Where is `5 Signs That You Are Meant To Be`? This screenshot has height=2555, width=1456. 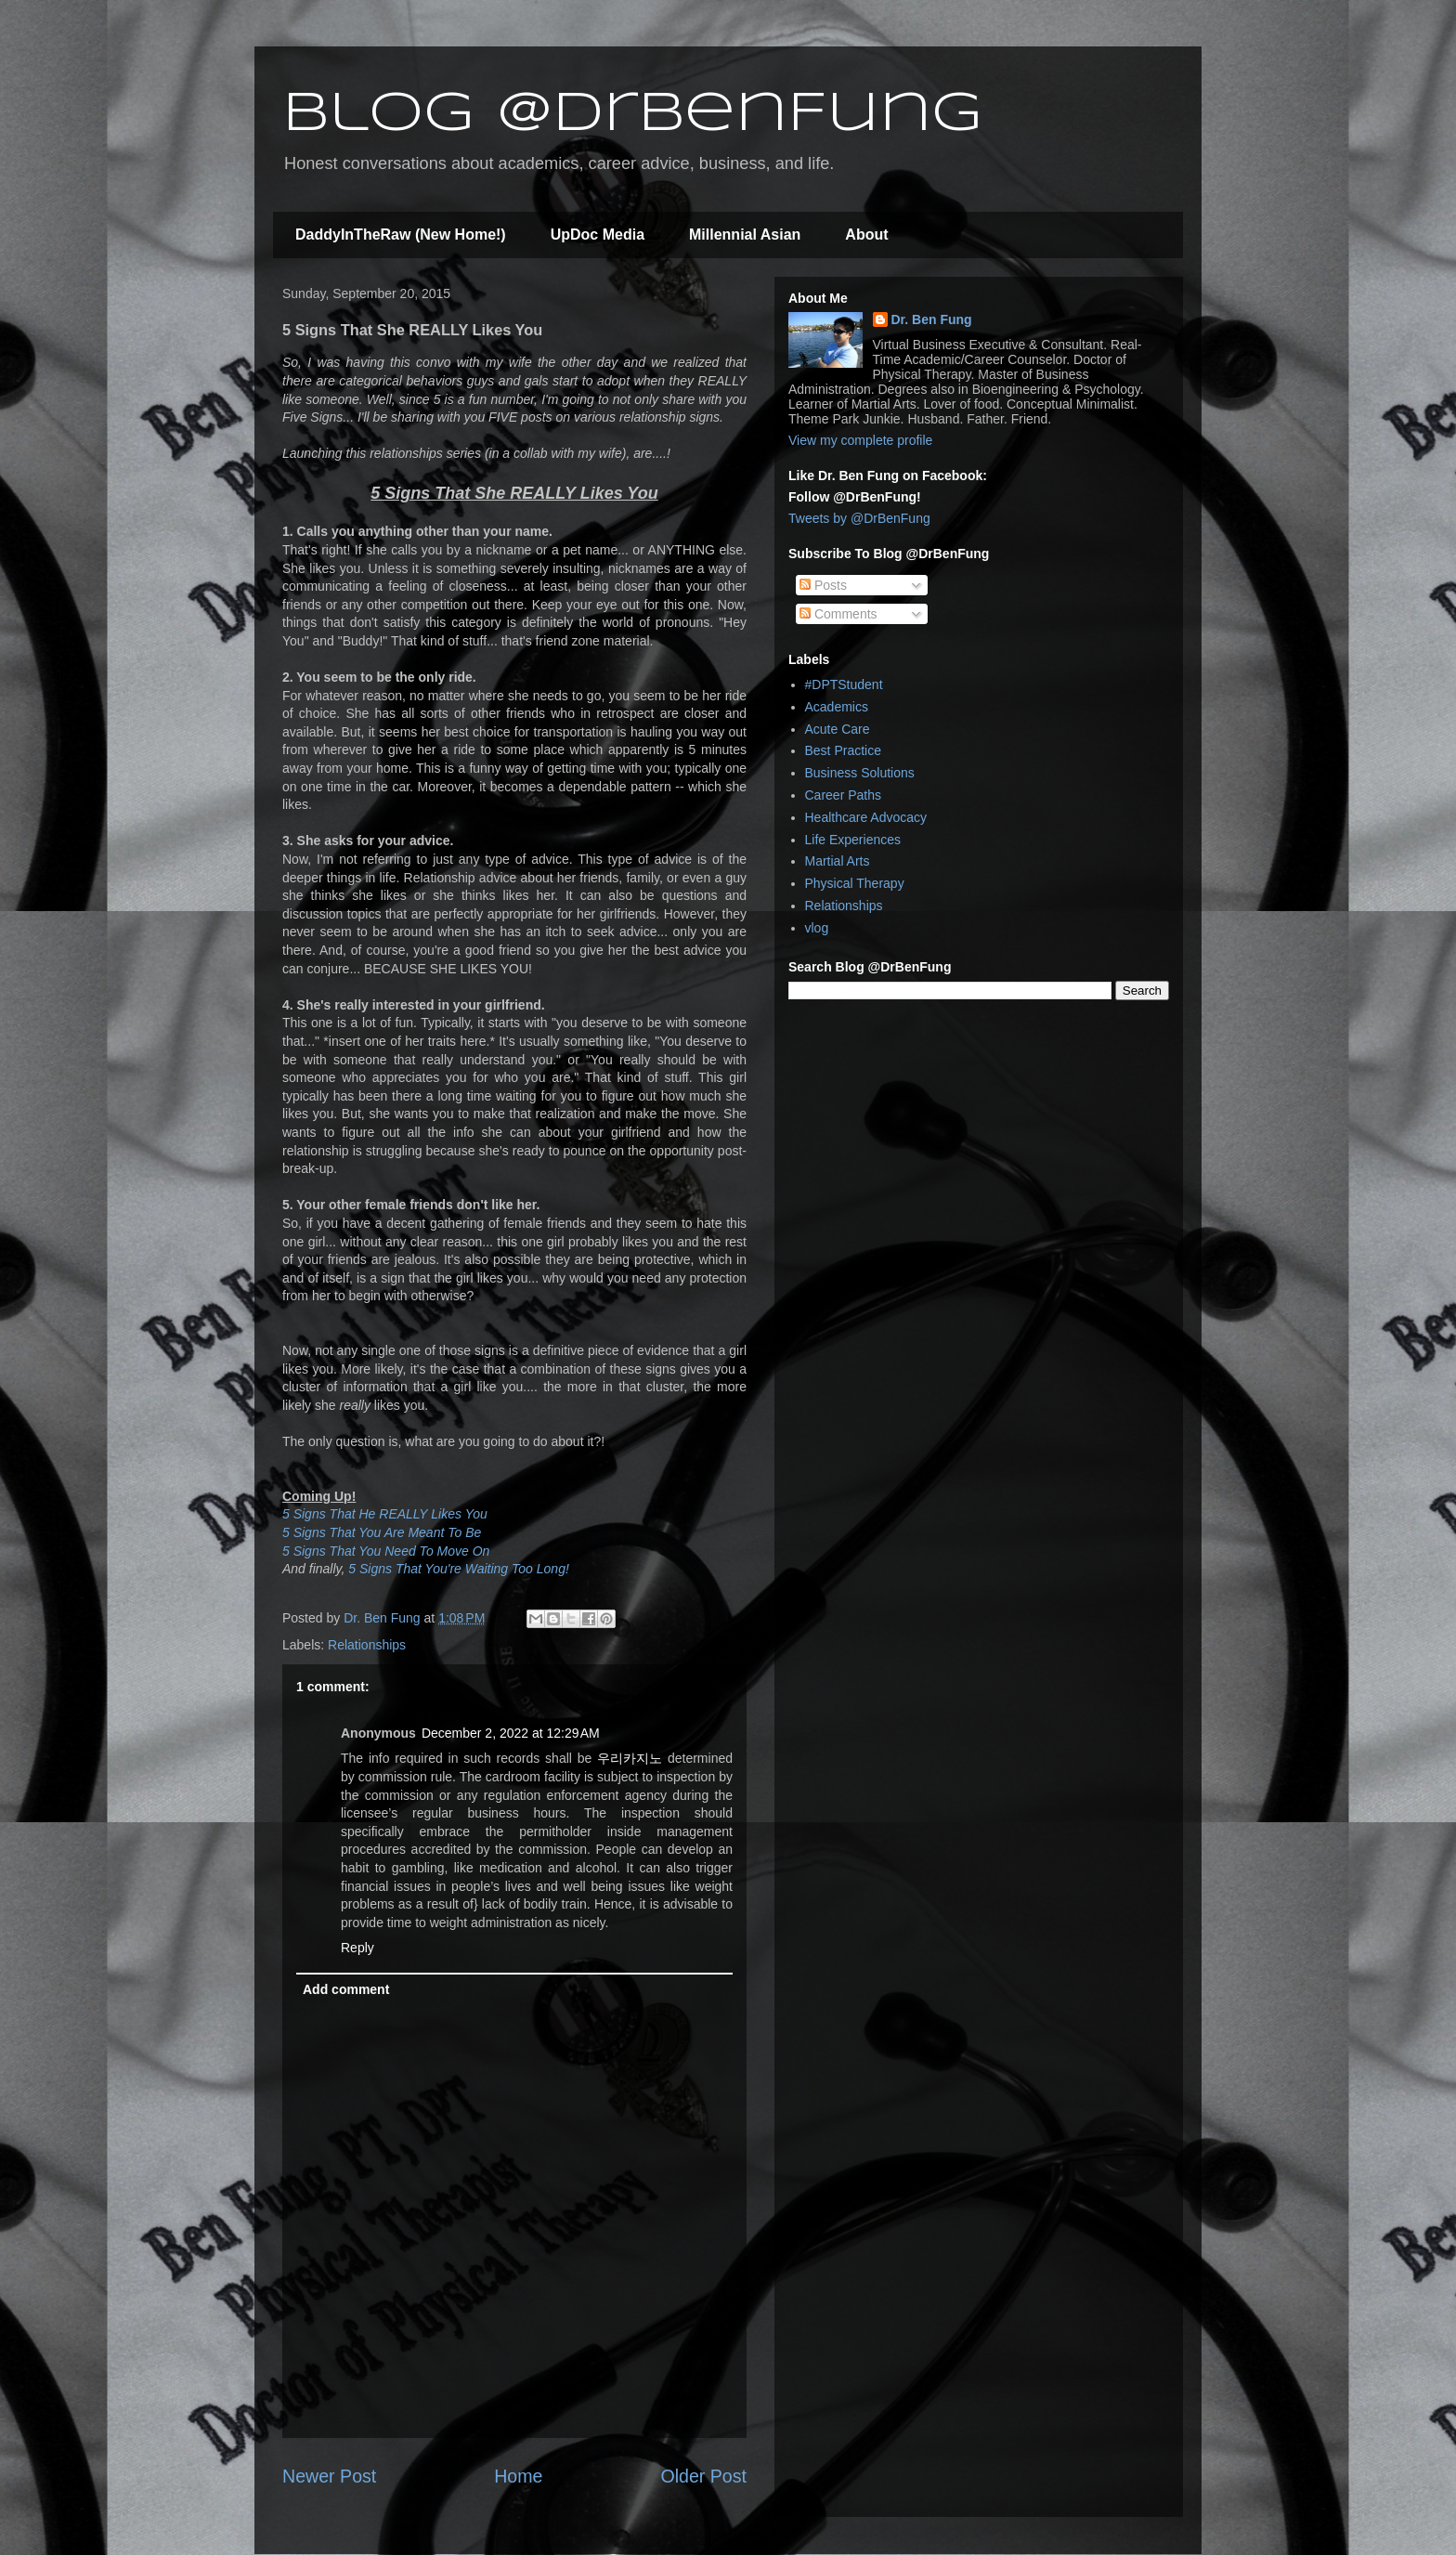 5 Signs That You Are Meant To Be is located at coordinates (381, 1532).